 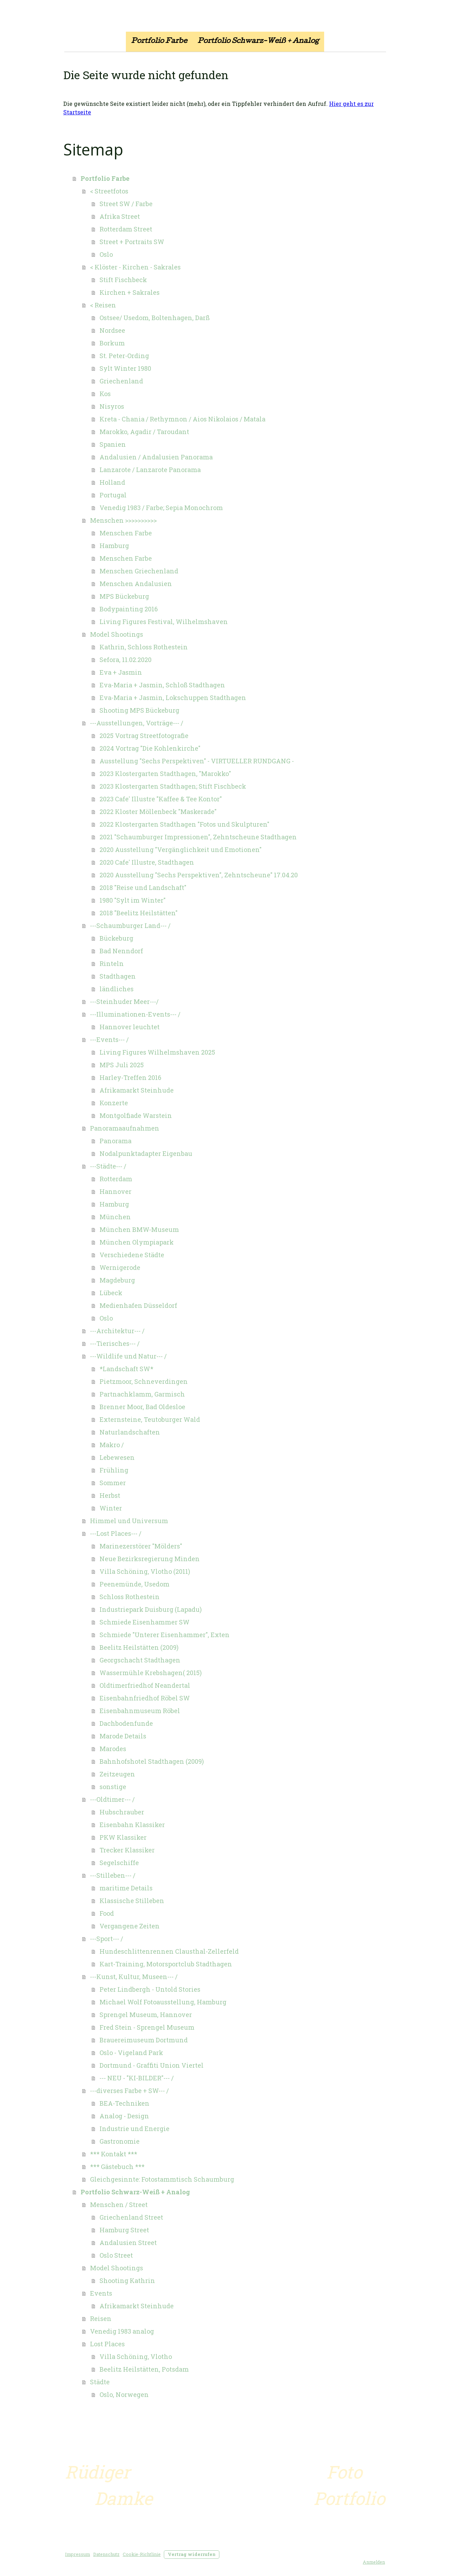 What do you see at coordinates (106, 2554) in the screenshot?
I see `Datenschutz` at bounding box center [106, 2554].